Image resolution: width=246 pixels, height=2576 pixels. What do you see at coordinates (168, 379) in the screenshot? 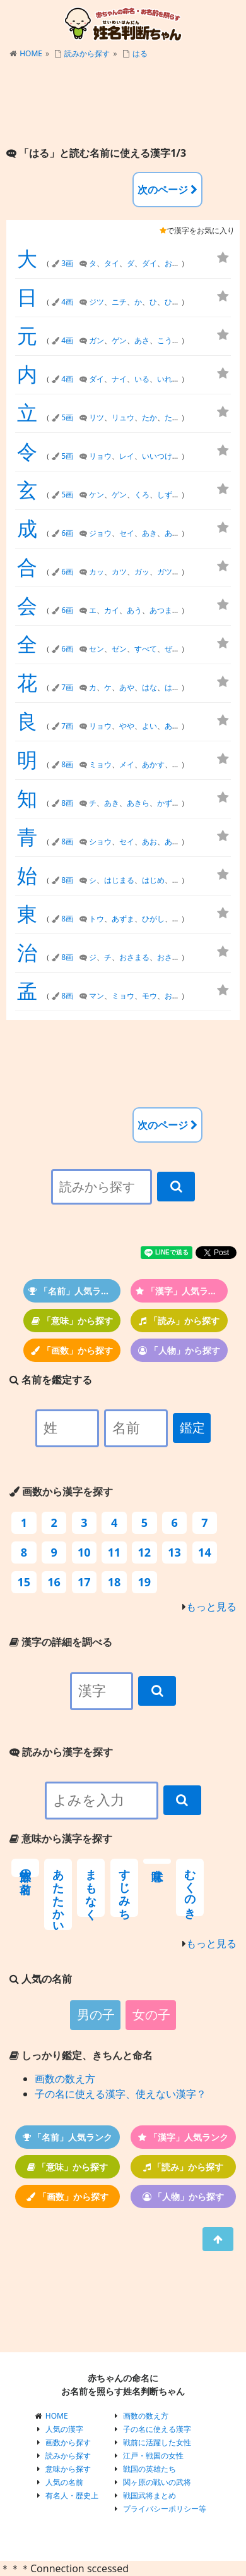
I see `いれる` at bounding box center [168, 379].